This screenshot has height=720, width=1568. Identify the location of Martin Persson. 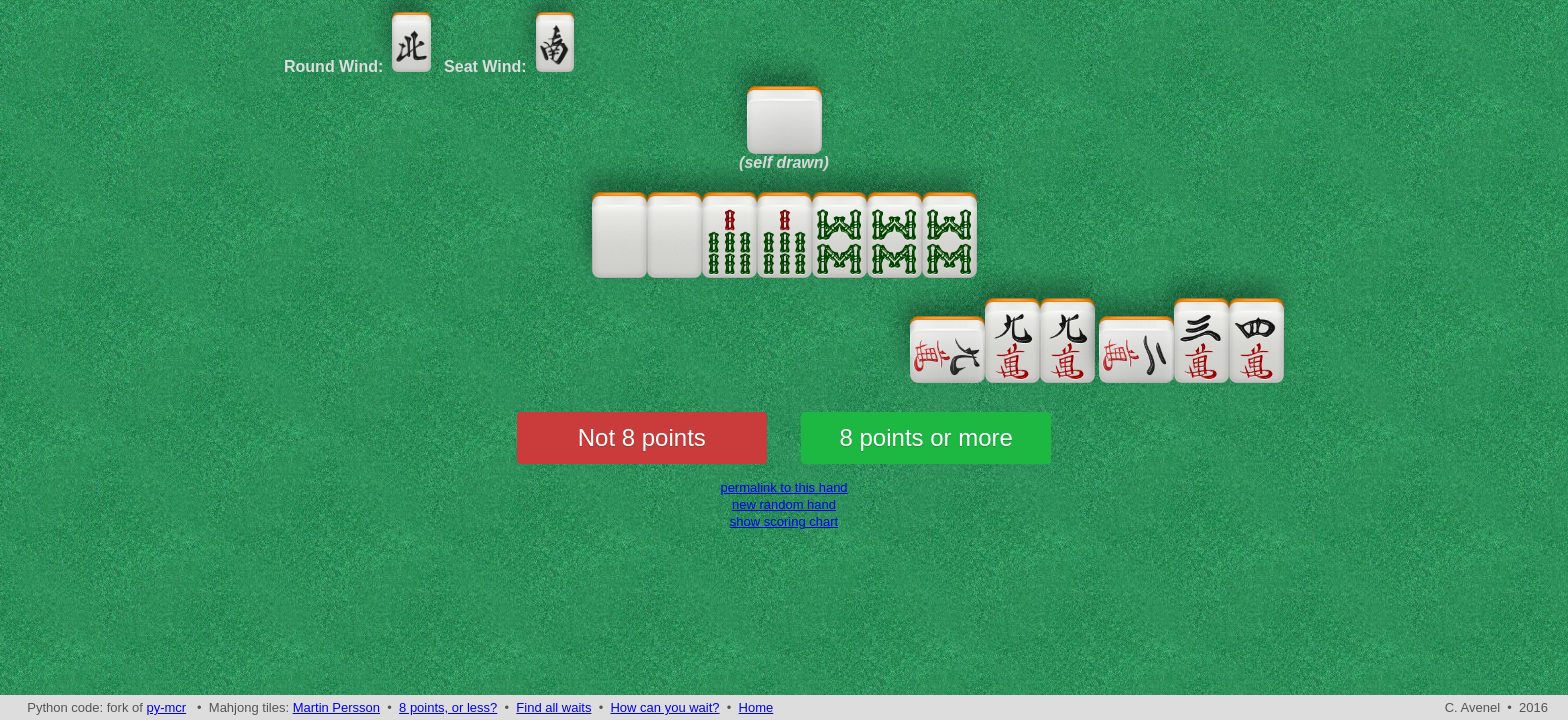
(336, 707).